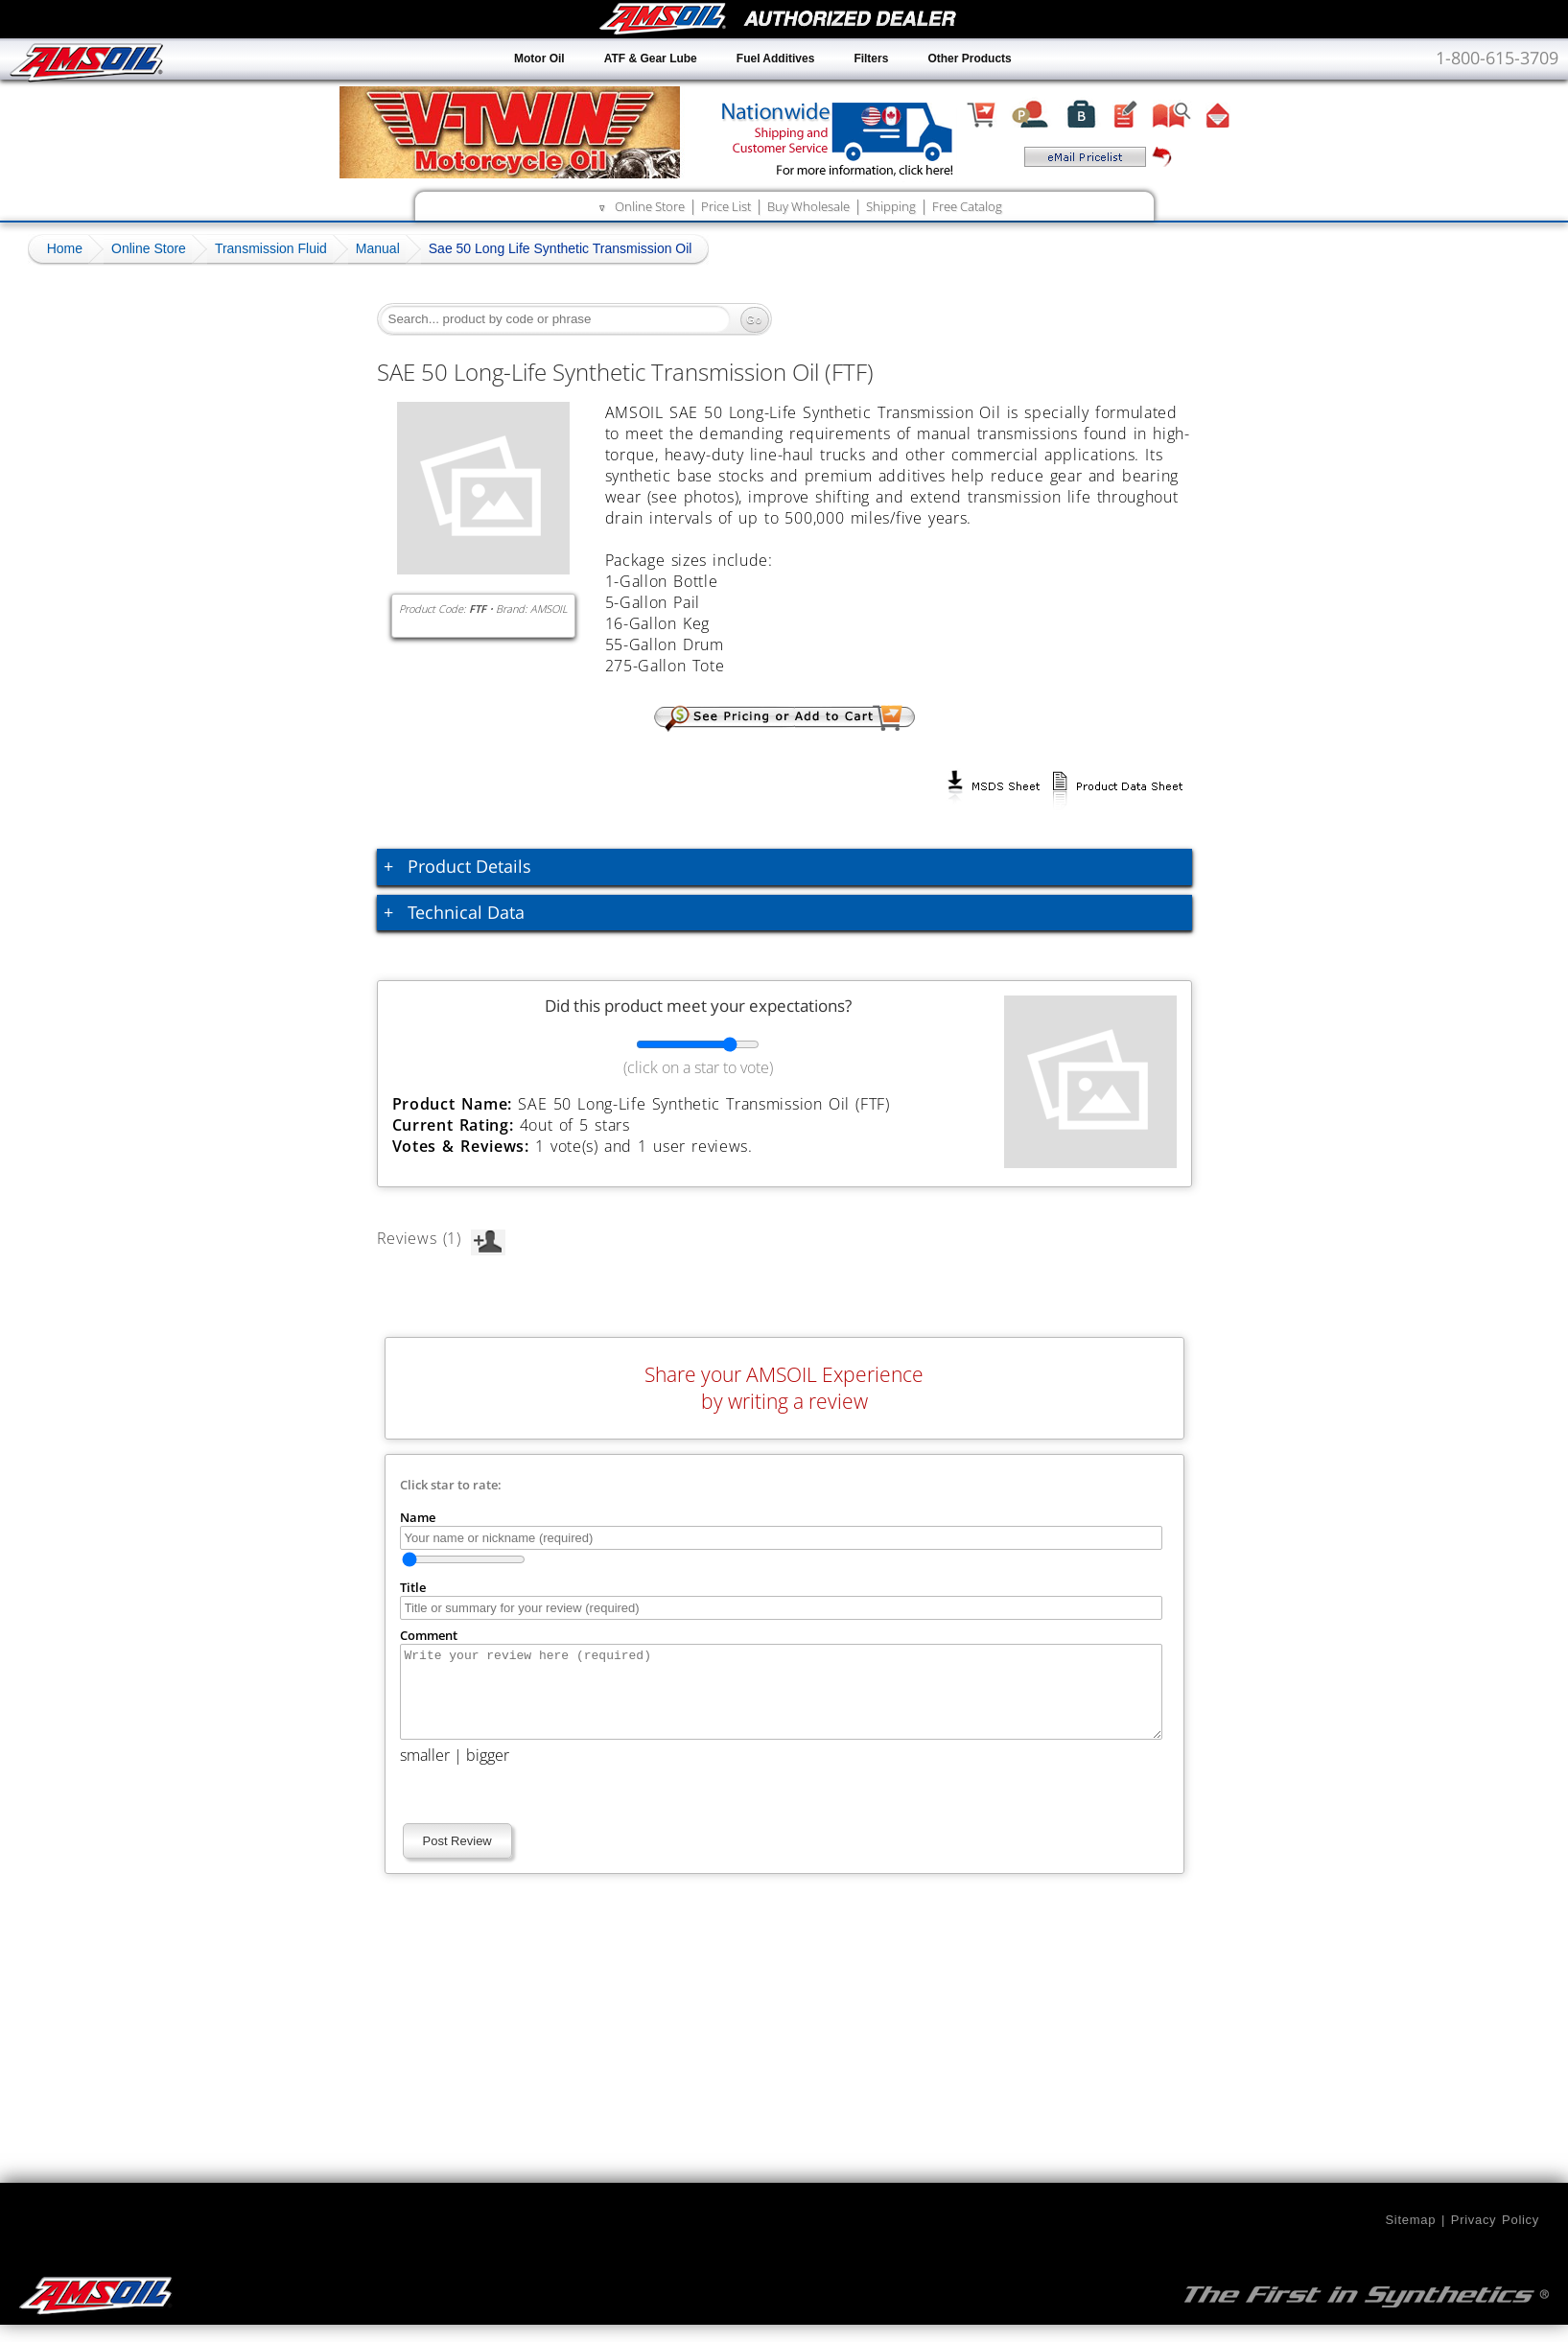 This screenshot has width=1568, height=2342. What do you see at coordinates (487, 1772) in the screenshot?
I see `bigger` at bounding box center [487, 1772].